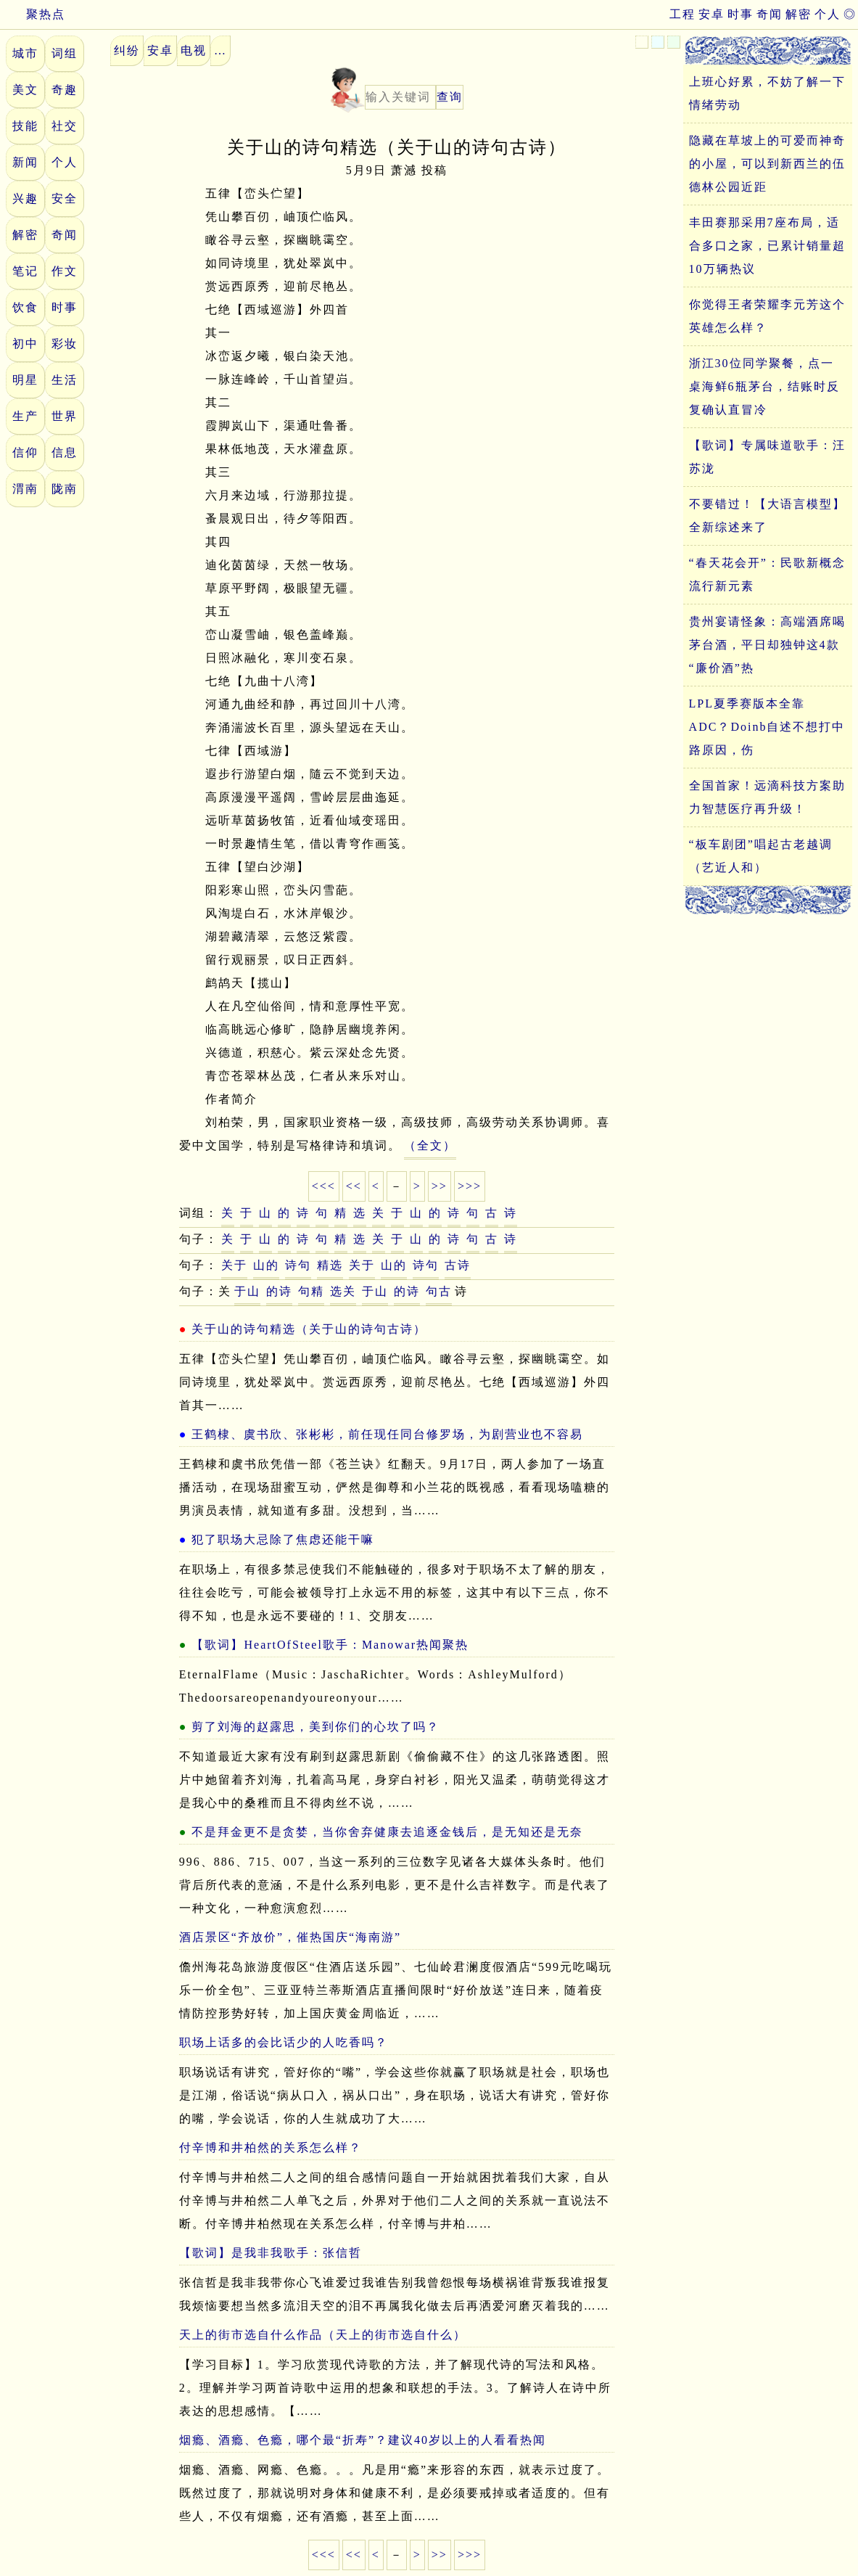  I want to click on 饮食, so click(25, 307).